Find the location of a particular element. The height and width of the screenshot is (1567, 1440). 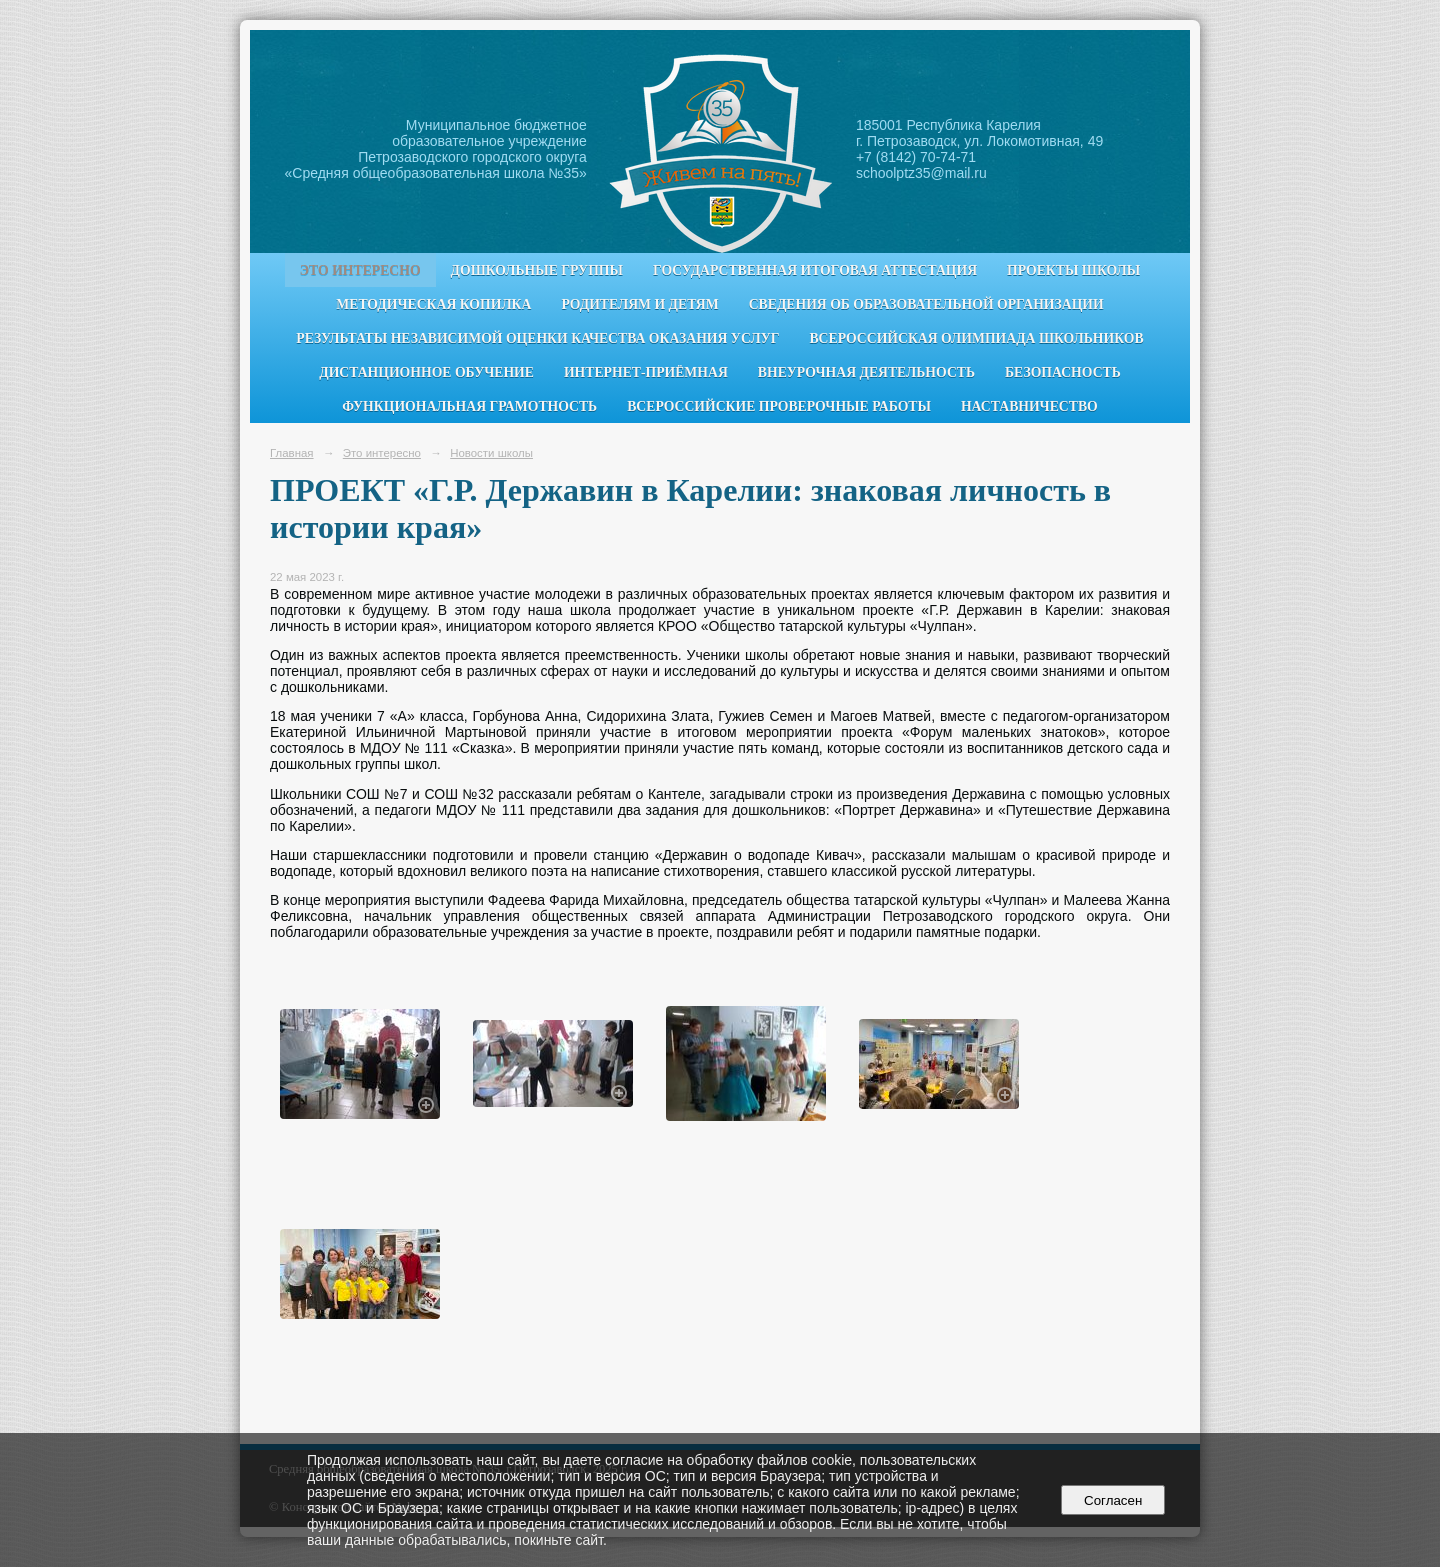

Наставничество is located at coordinates (1029, 406).